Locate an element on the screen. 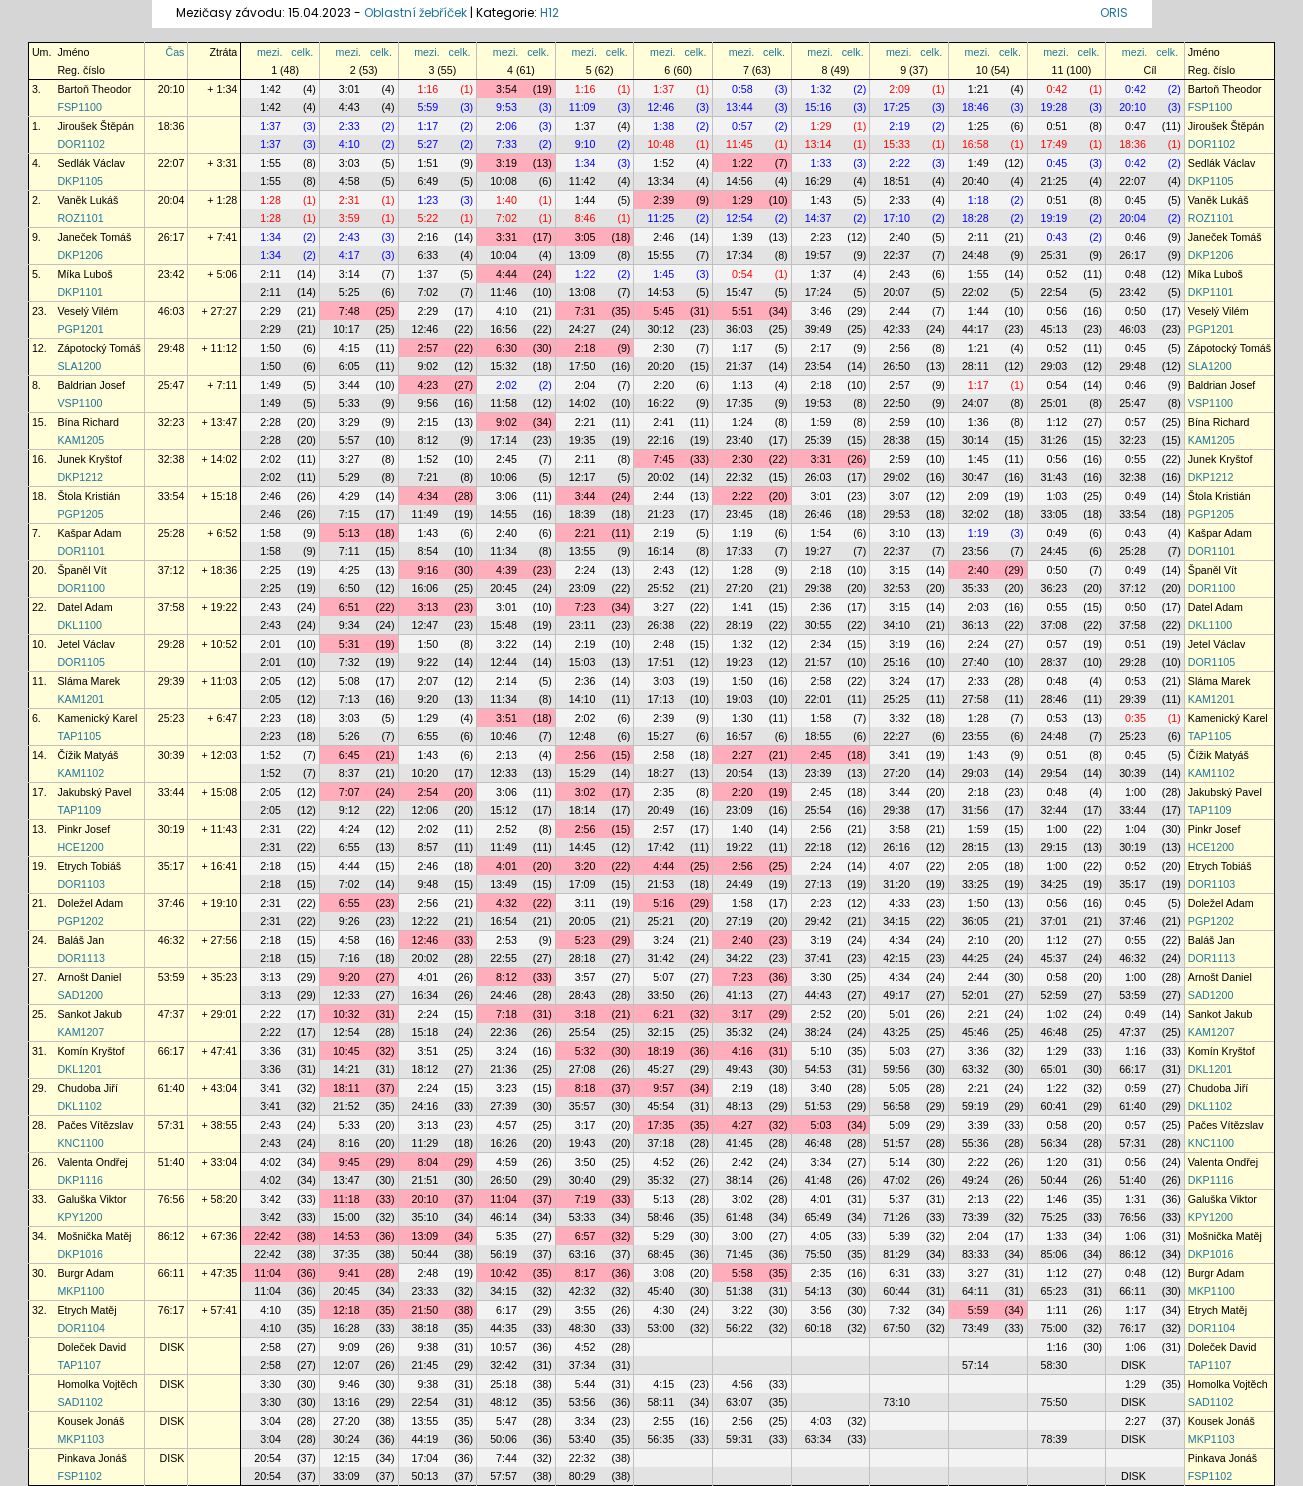 The image size is (1303, 1486). 9:22 is located at coordinates (427, 662).